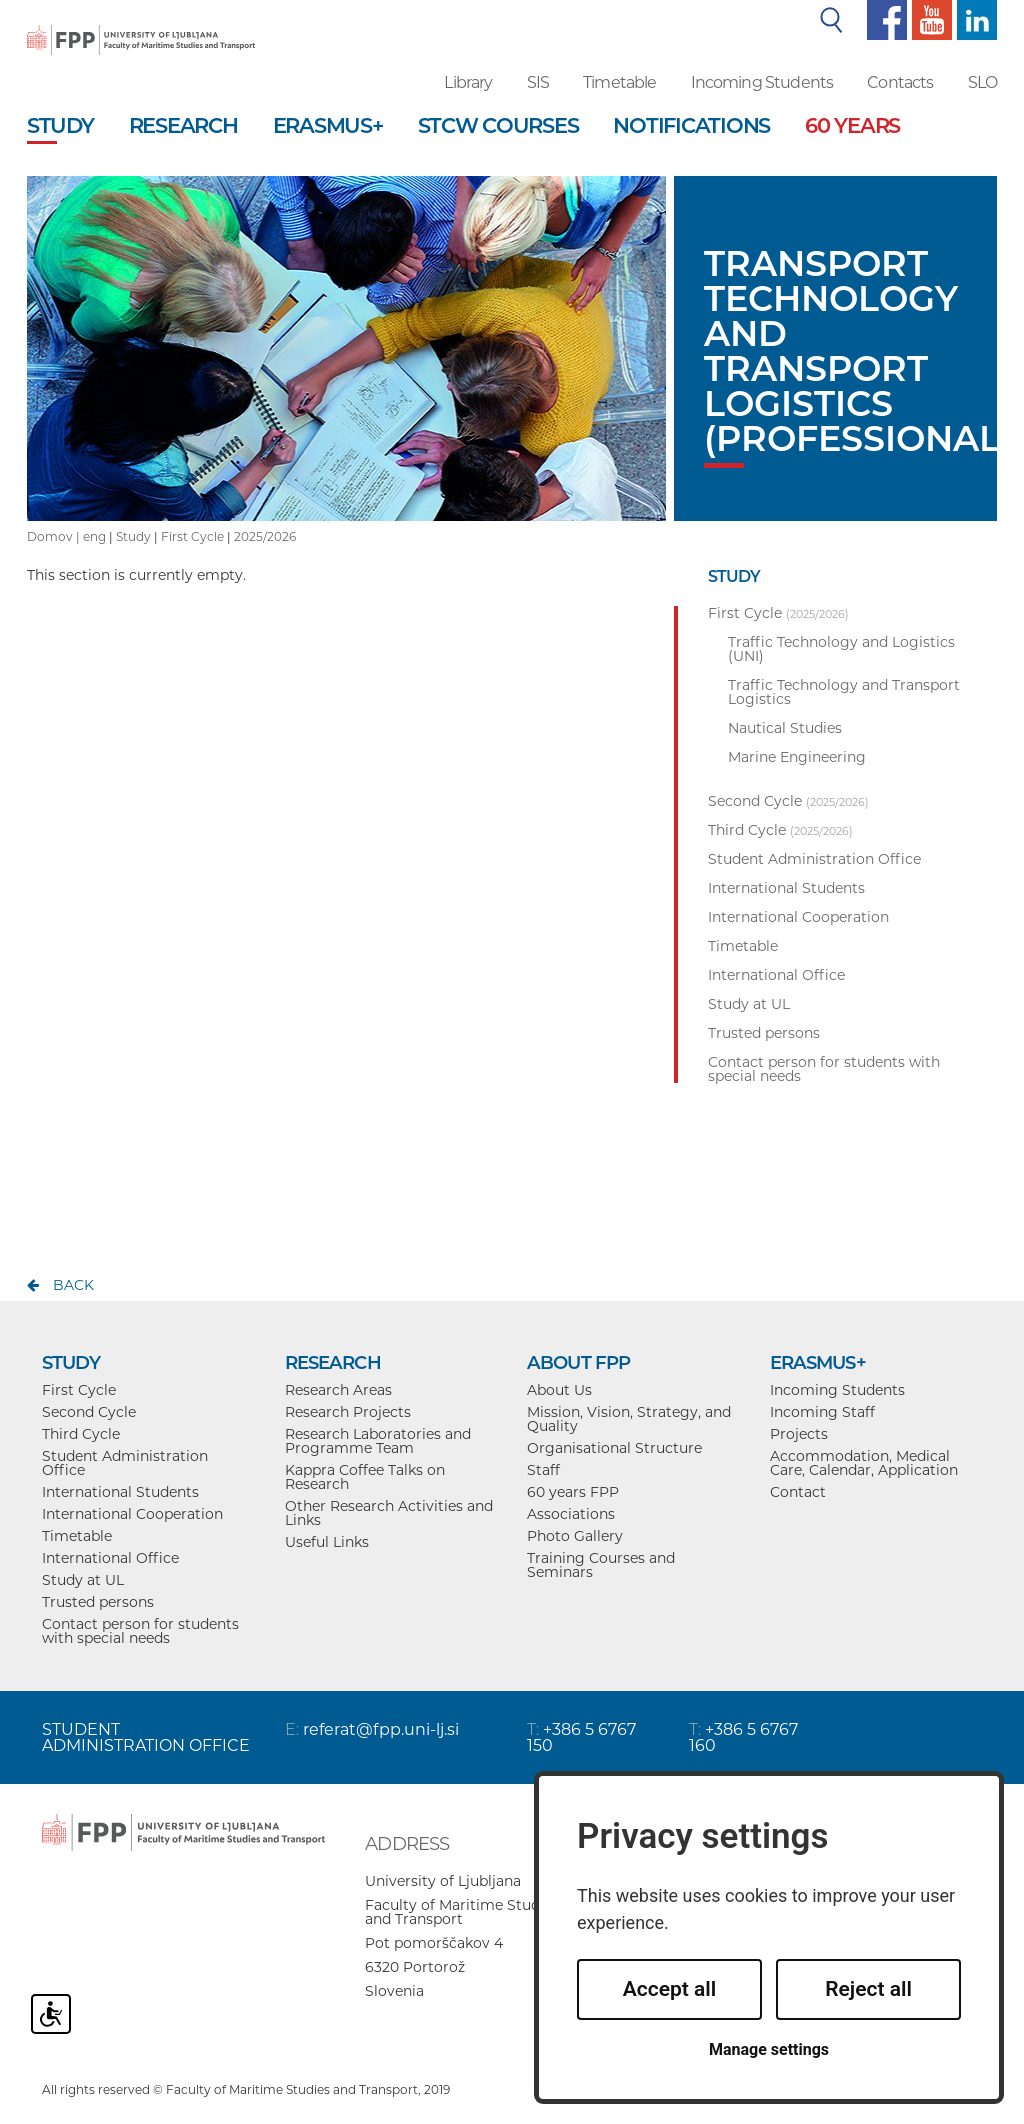  I want to click on Research Projects, so click(348, 1412).